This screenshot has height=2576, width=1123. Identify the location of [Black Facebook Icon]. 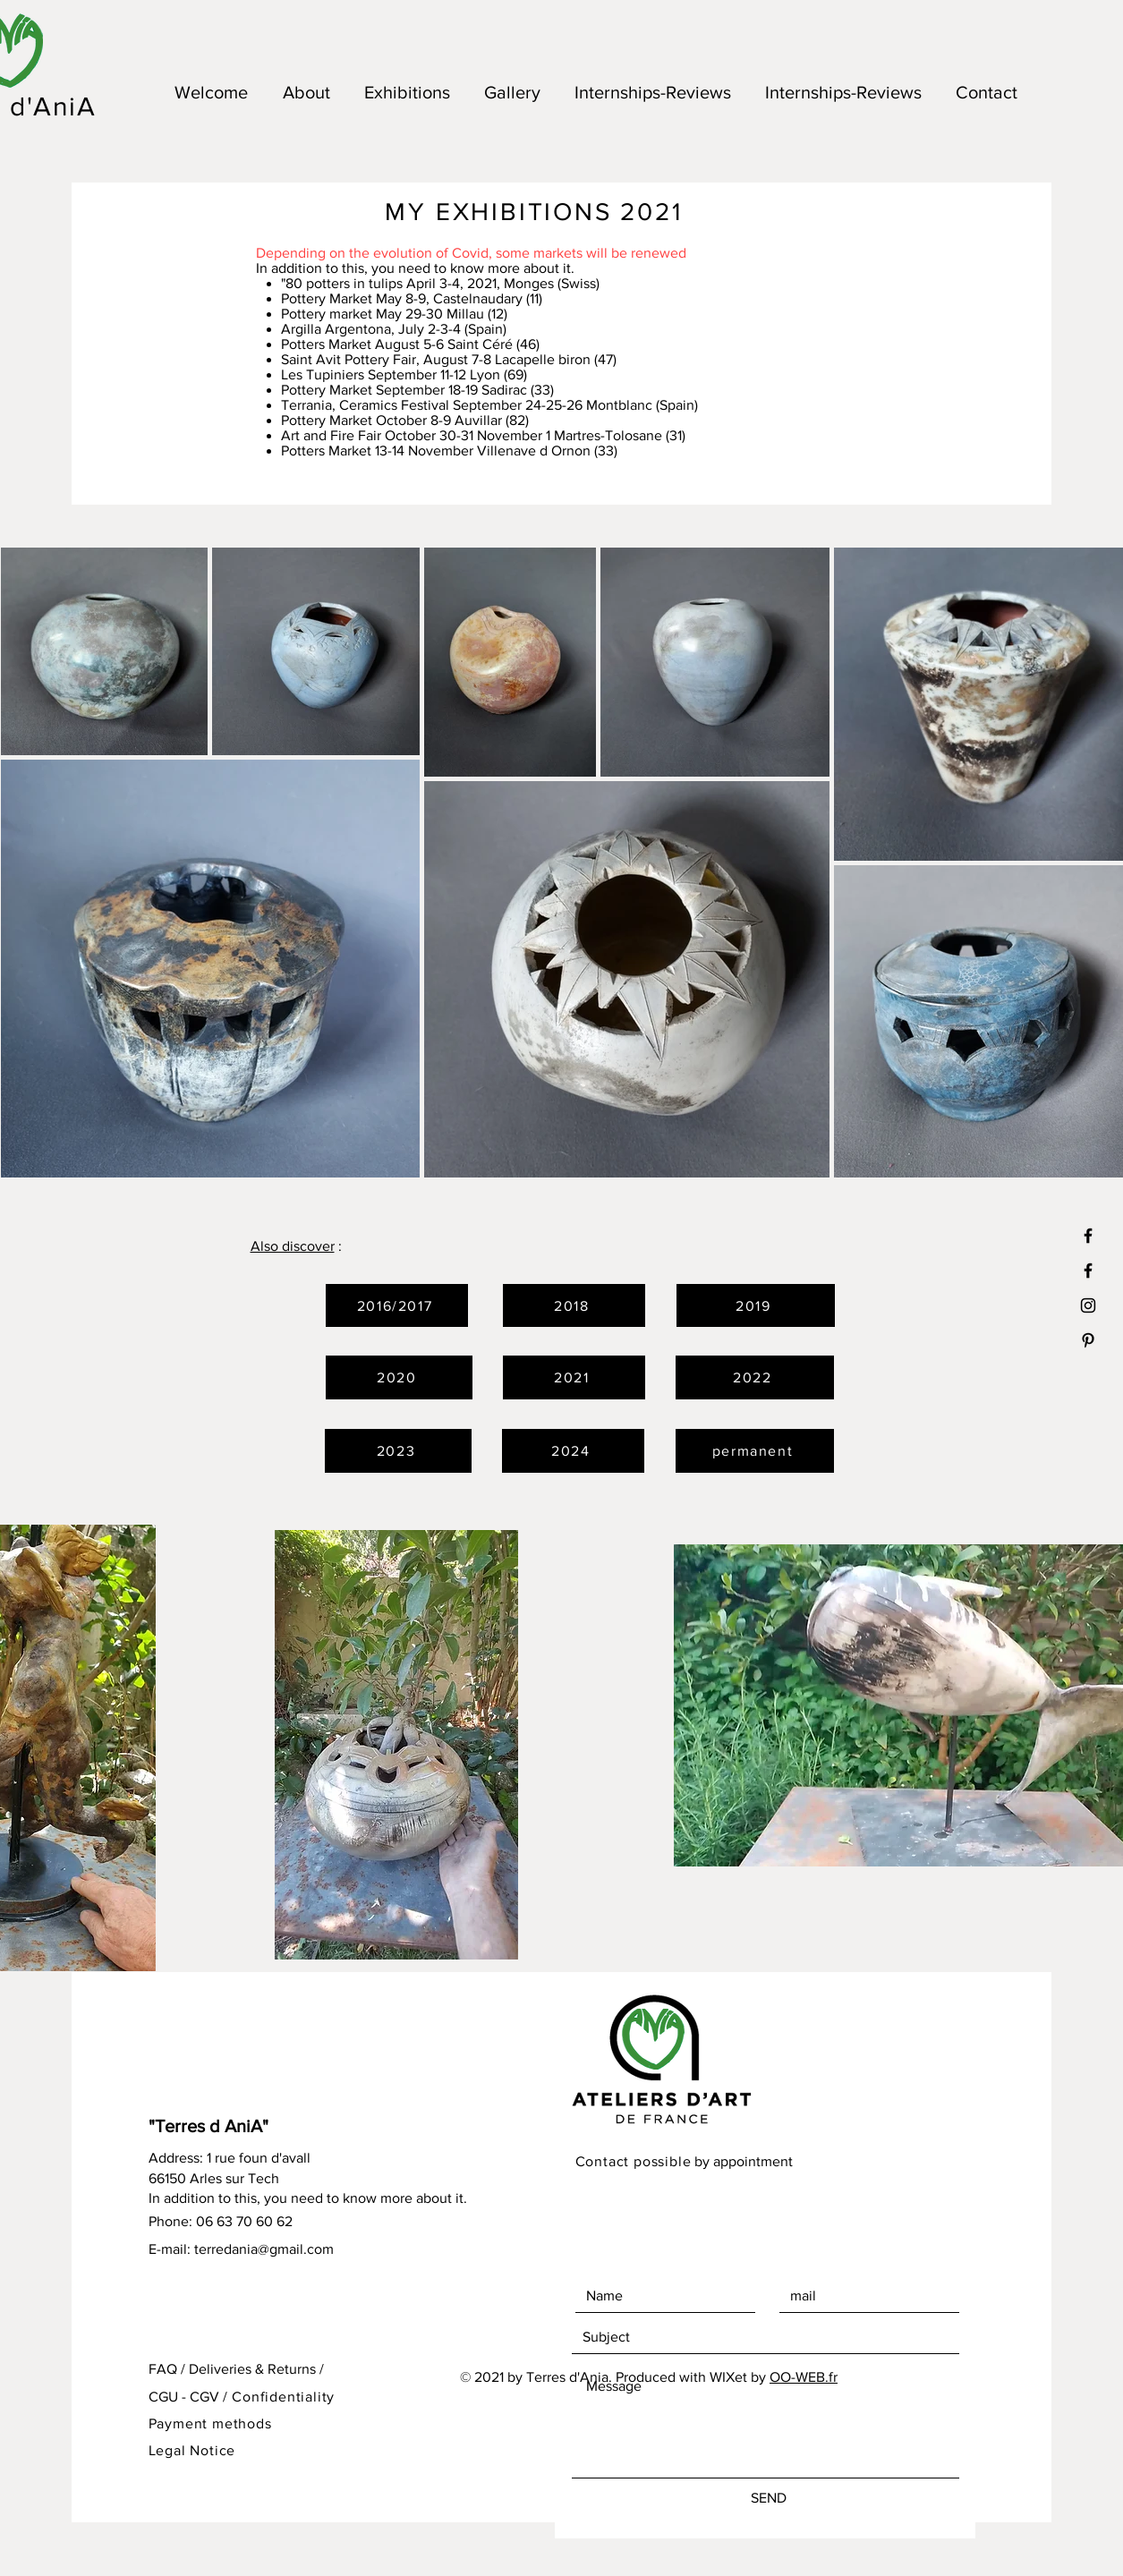
(1088, 1270).